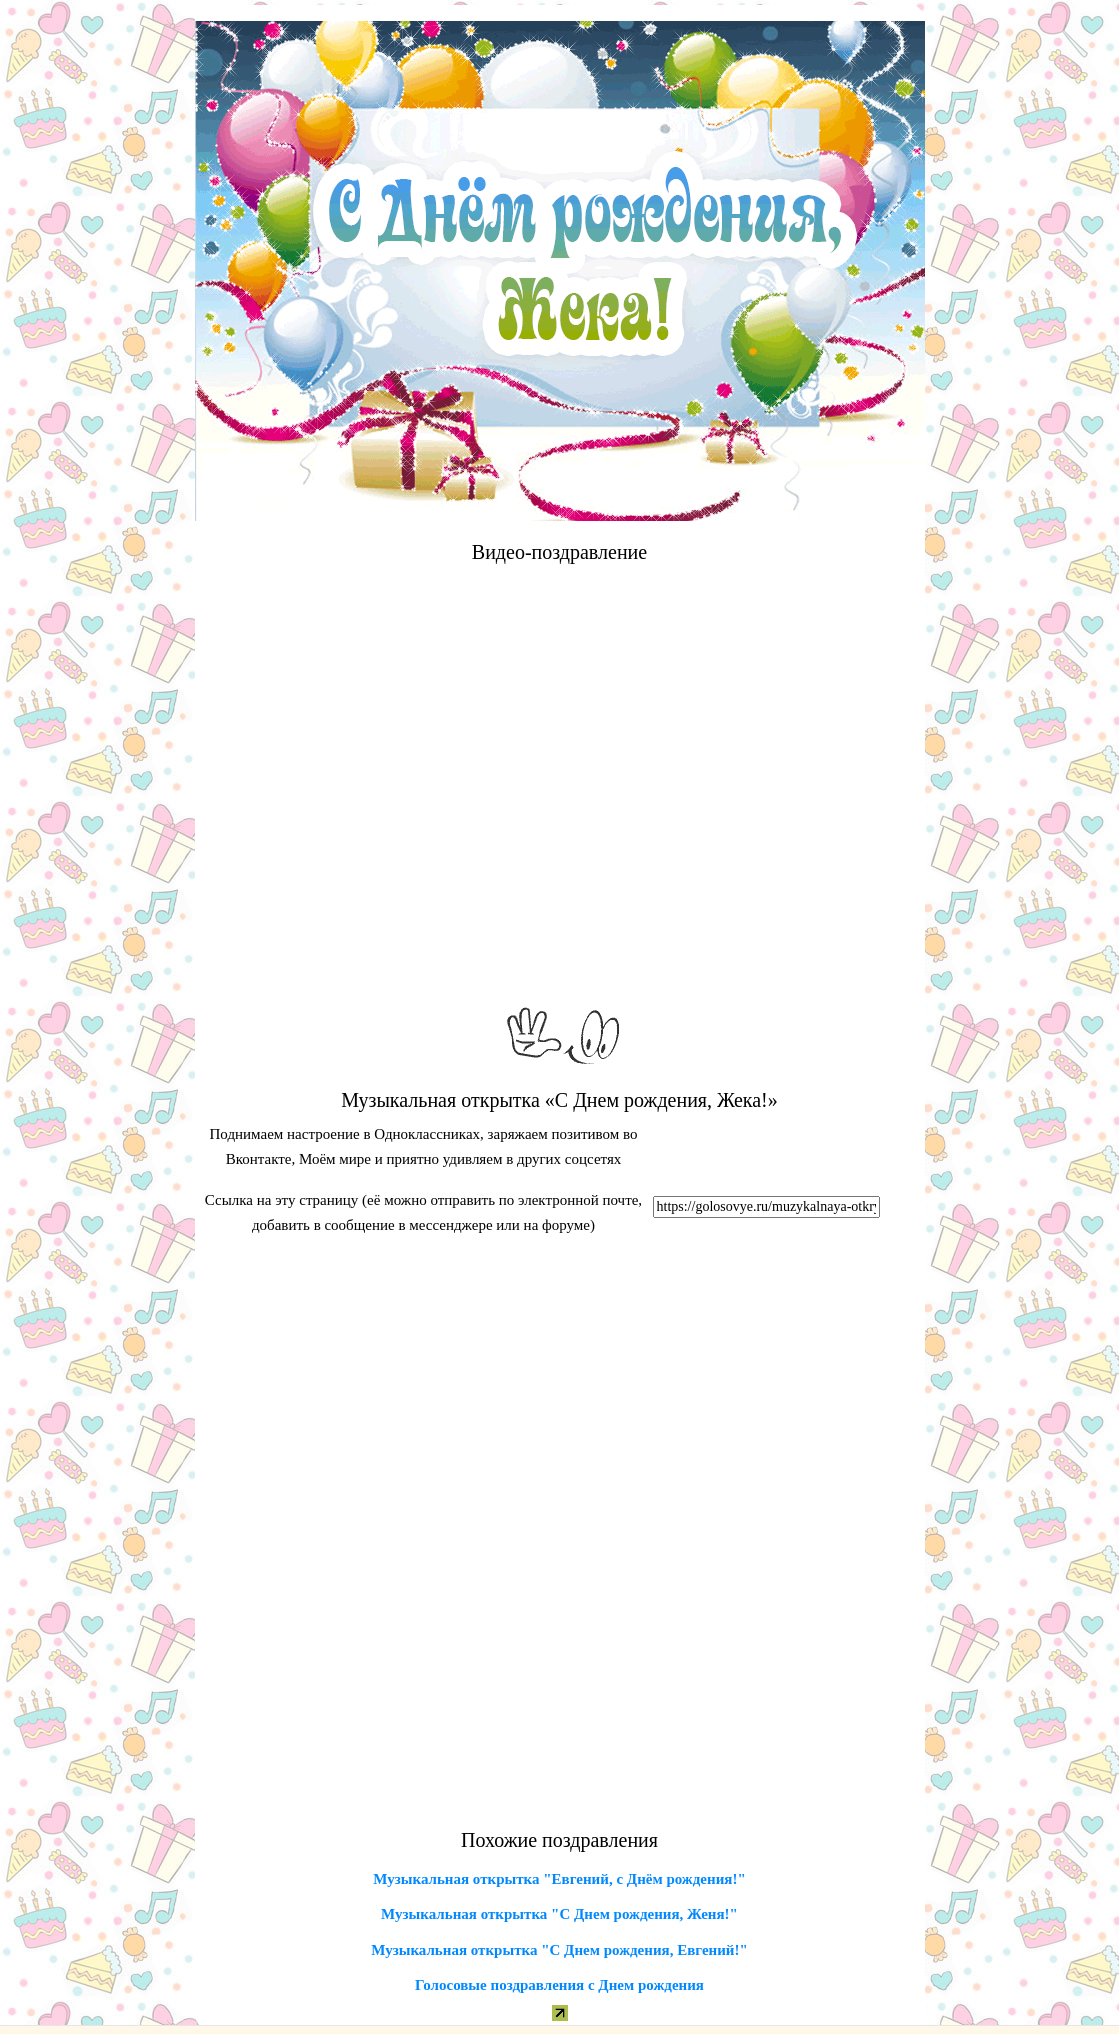 This screenshot has width=1119, height=2034. What do you see at coordinates (559, 1914) in the screenshot?
I see `Музыкальная открытка "С Днем рождения, Женя!"` at bounding box center [559, 1914].